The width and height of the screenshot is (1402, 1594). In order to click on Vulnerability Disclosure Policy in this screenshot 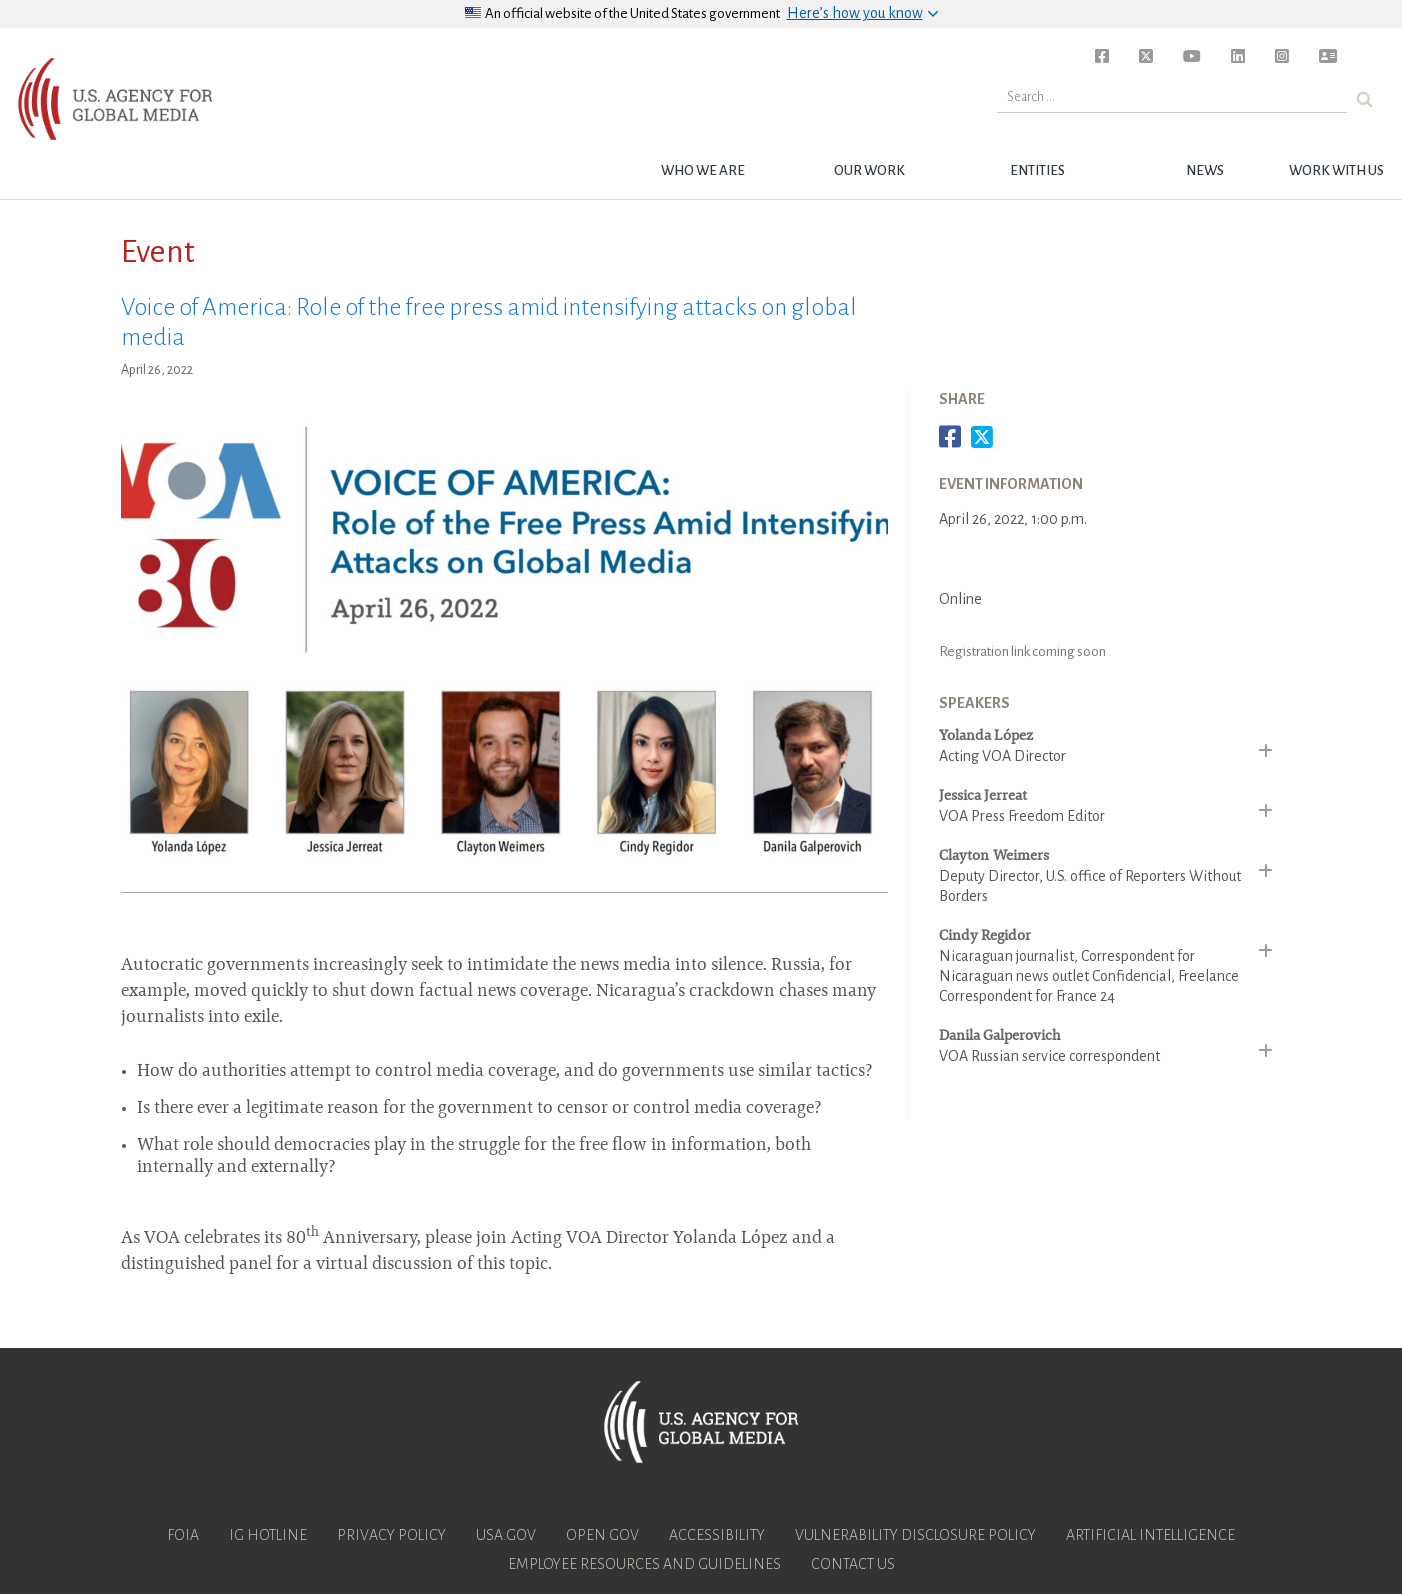, I will do `click(915, 1535)`.